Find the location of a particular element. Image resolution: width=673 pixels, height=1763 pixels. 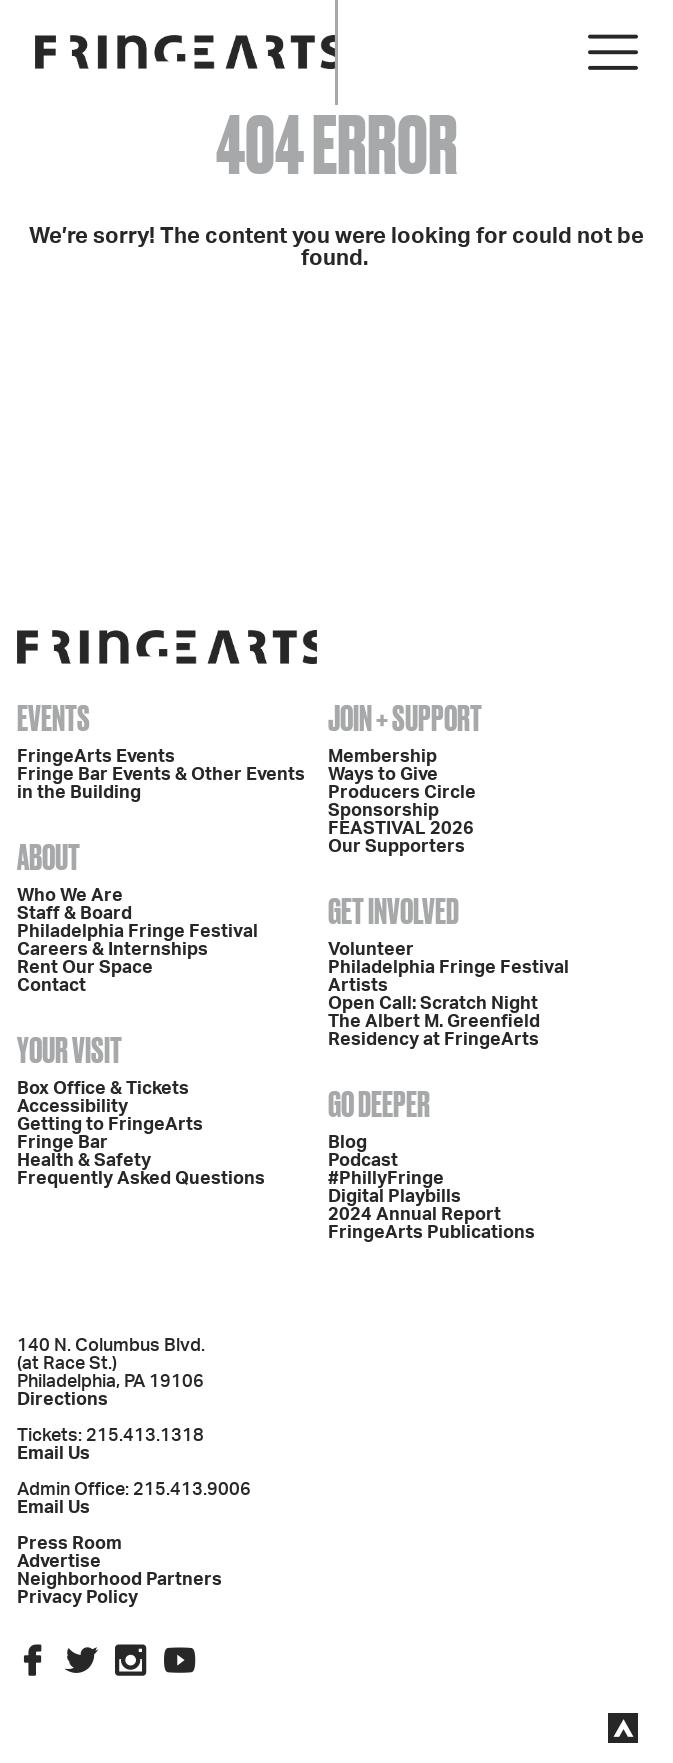

2024 Annual Report is located at coordinates (414, 1215).